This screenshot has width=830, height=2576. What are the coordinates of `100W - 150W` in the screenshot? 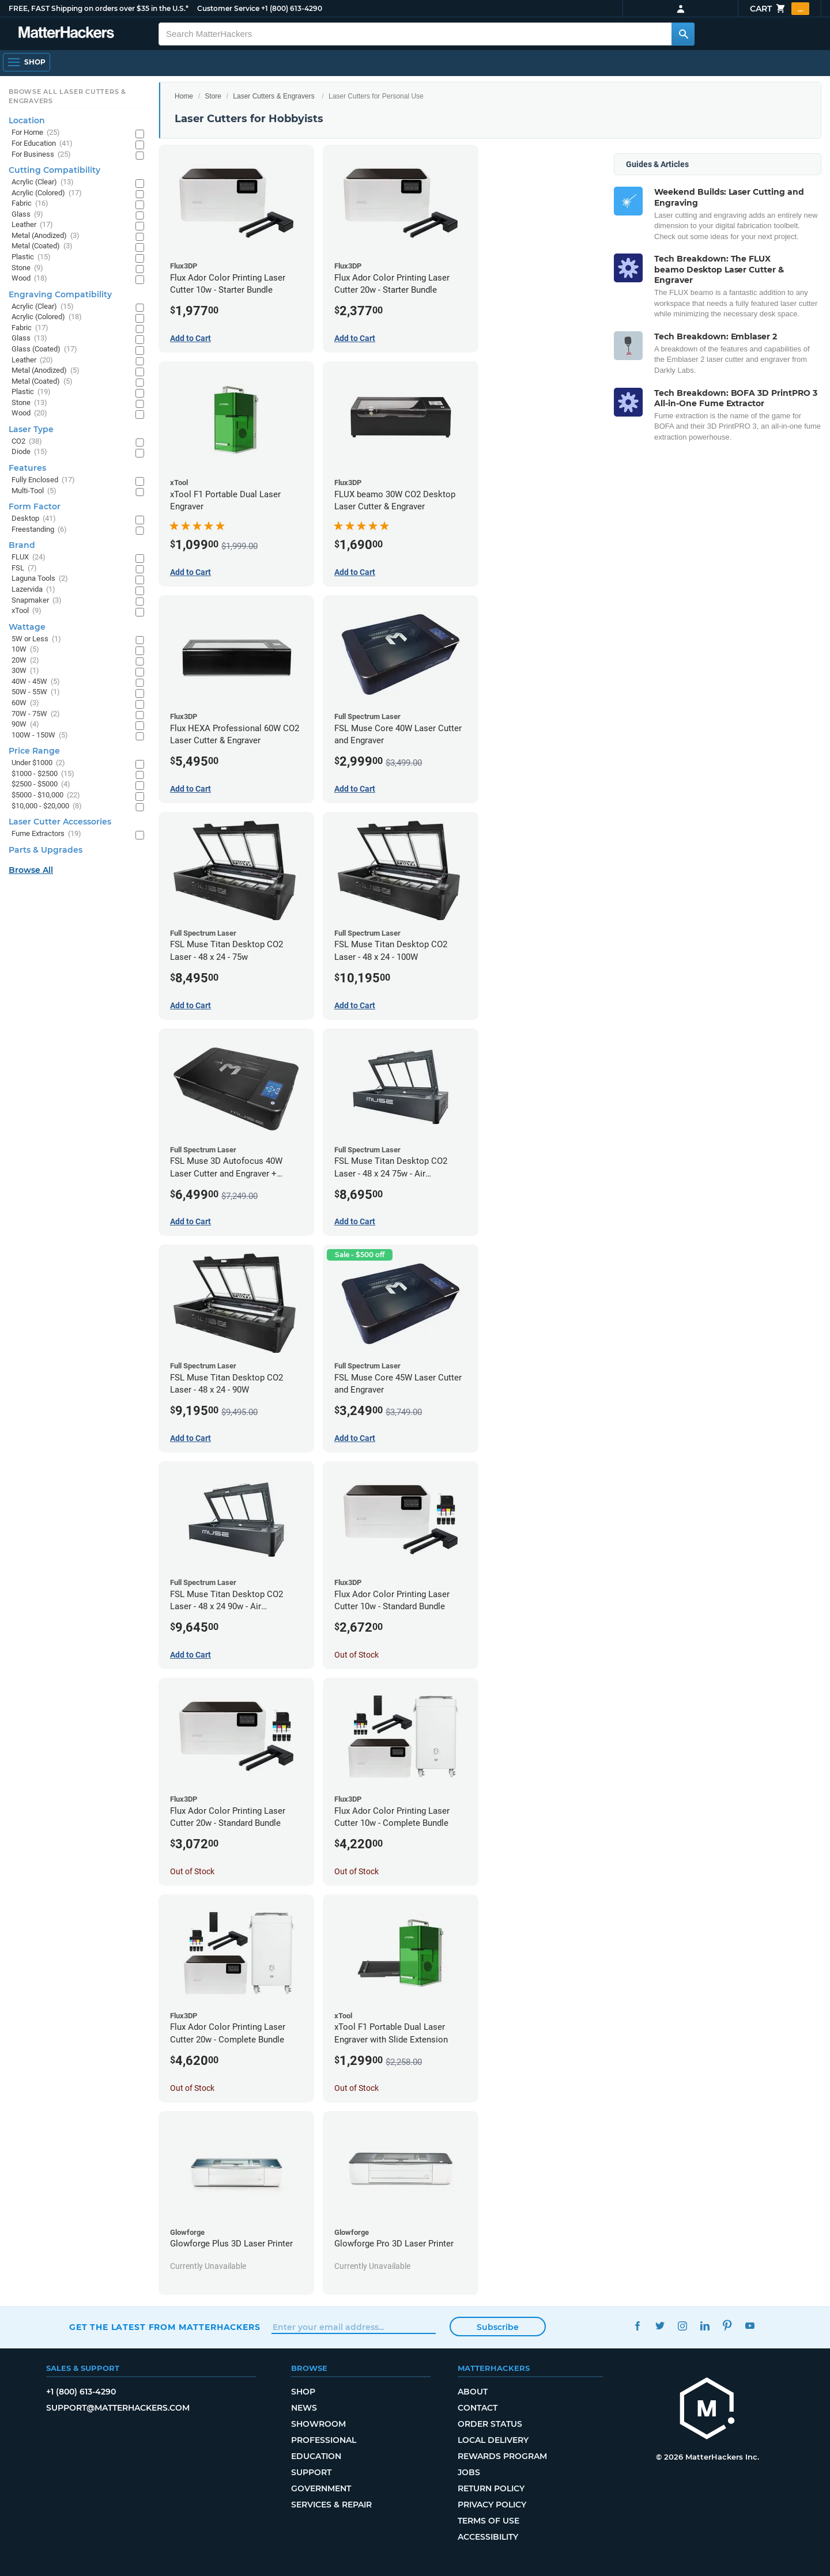 It's located at (40, 735).